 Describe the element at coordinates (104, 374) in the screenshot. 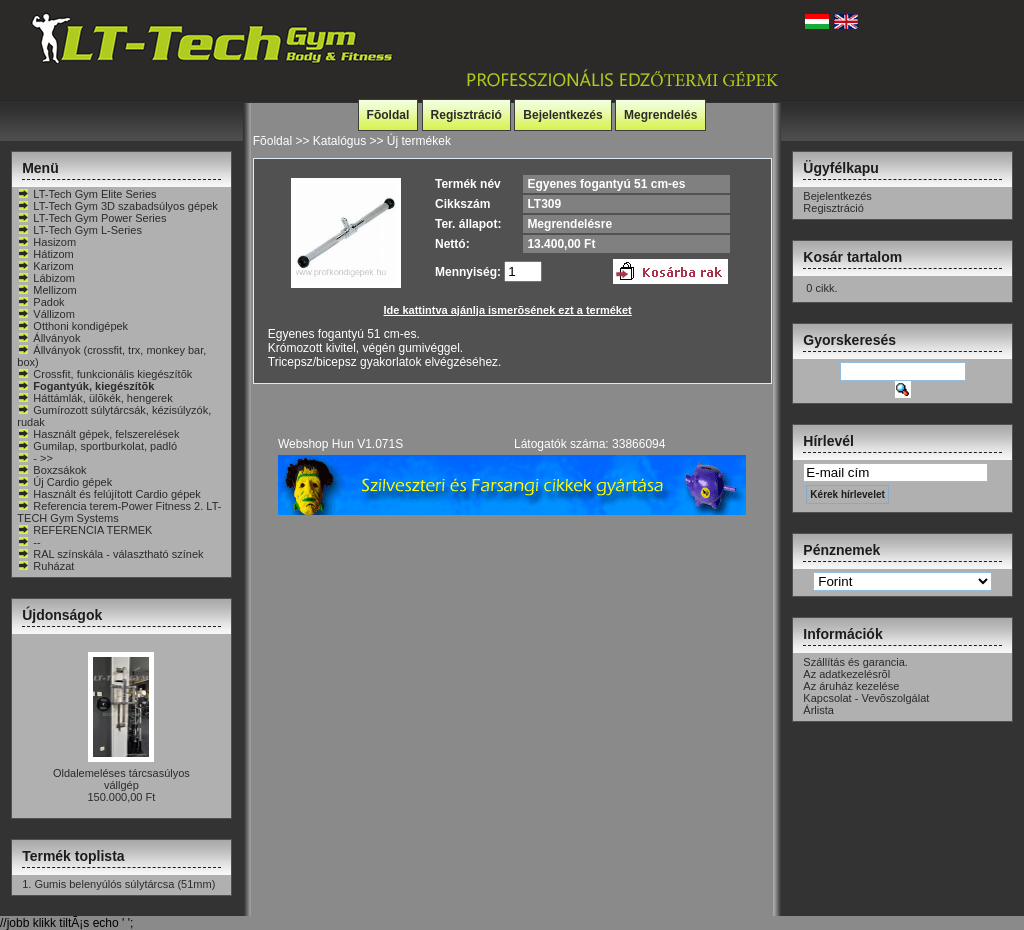

I see `Crossfit, funkcionális kiegészítõk` at that location.